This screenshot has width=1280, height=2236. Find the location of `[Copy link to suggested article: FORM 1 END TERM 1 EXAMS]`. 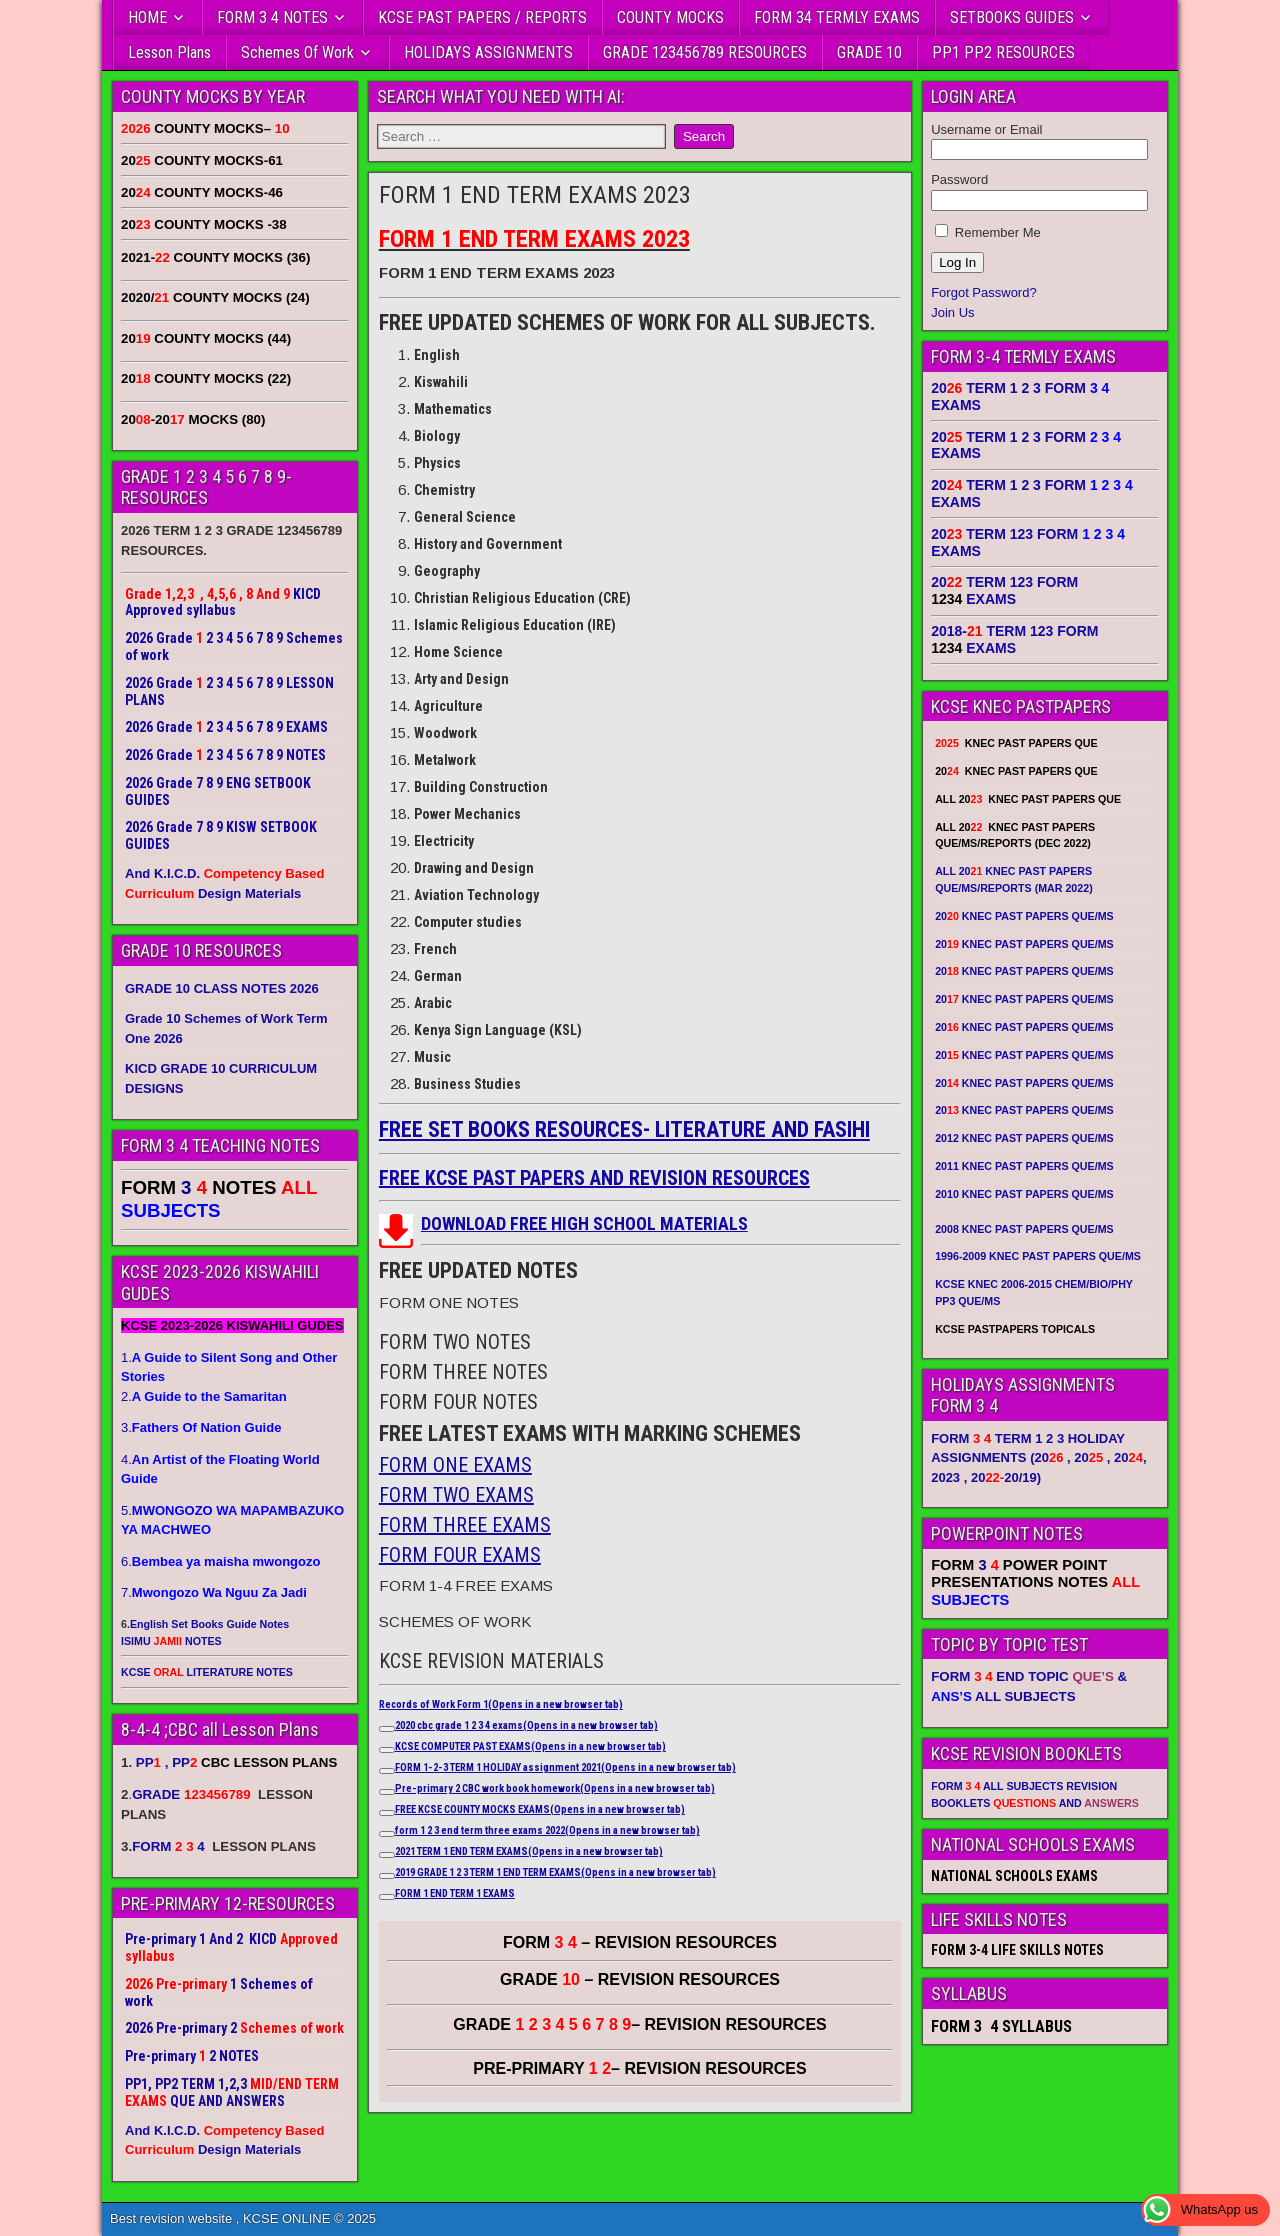

[Copy link to suggested article: FORM 1 END TERM 1 EXAMS] is located at coordinates (387, 1897).